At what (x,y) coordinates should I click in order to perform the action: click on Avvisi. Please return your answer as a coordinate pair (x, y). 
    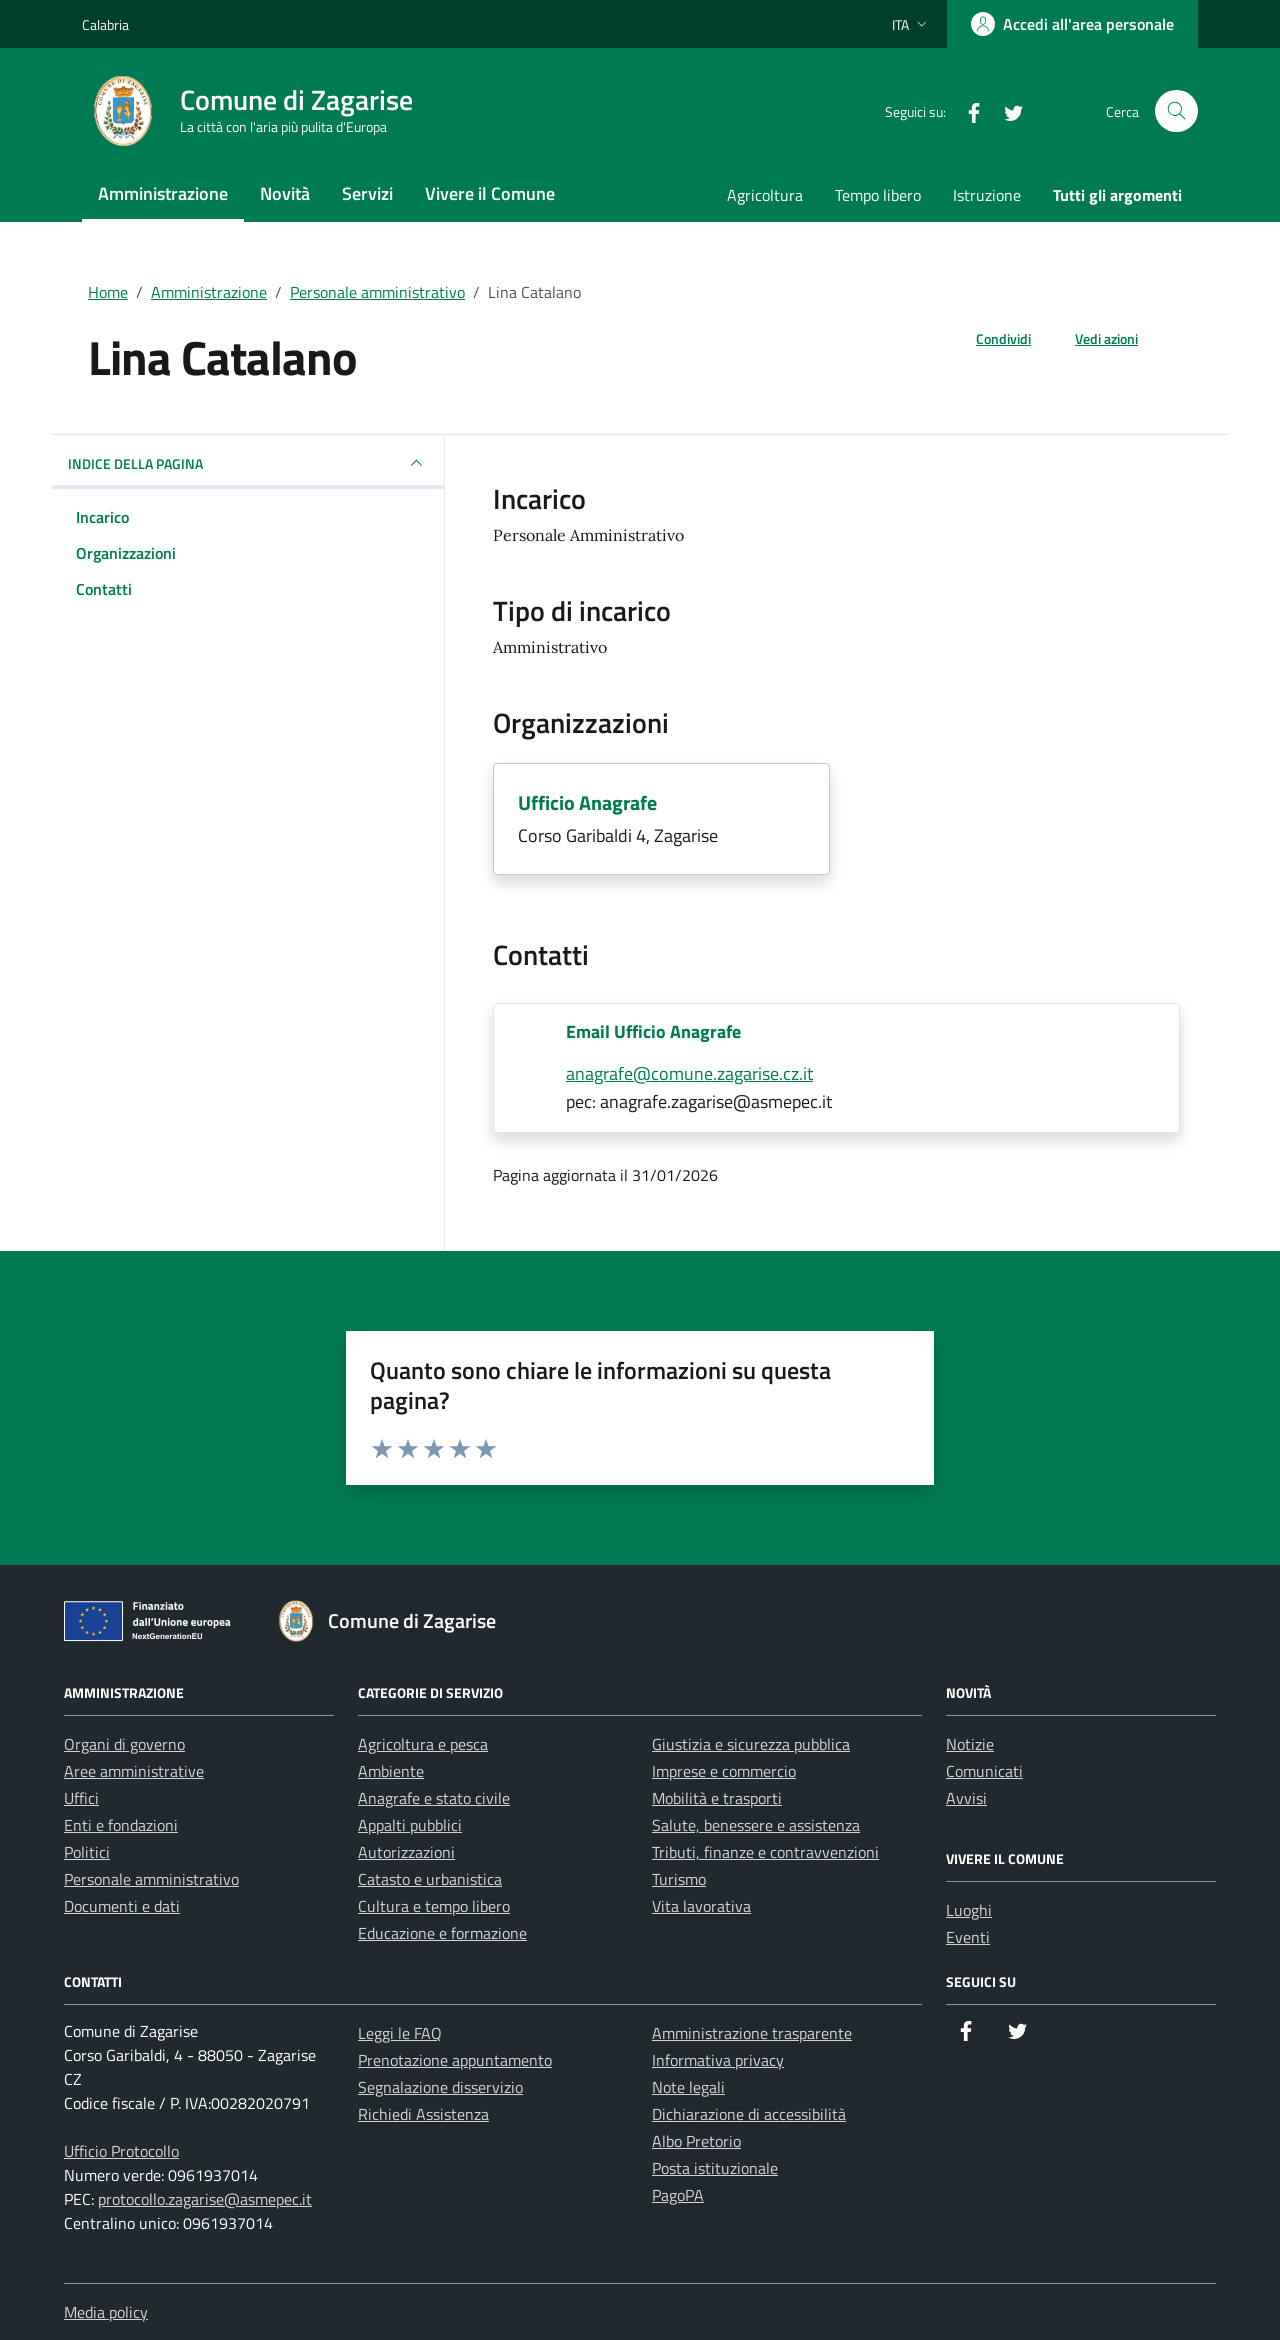
    Looking at the image, I should click on (966, 1798).